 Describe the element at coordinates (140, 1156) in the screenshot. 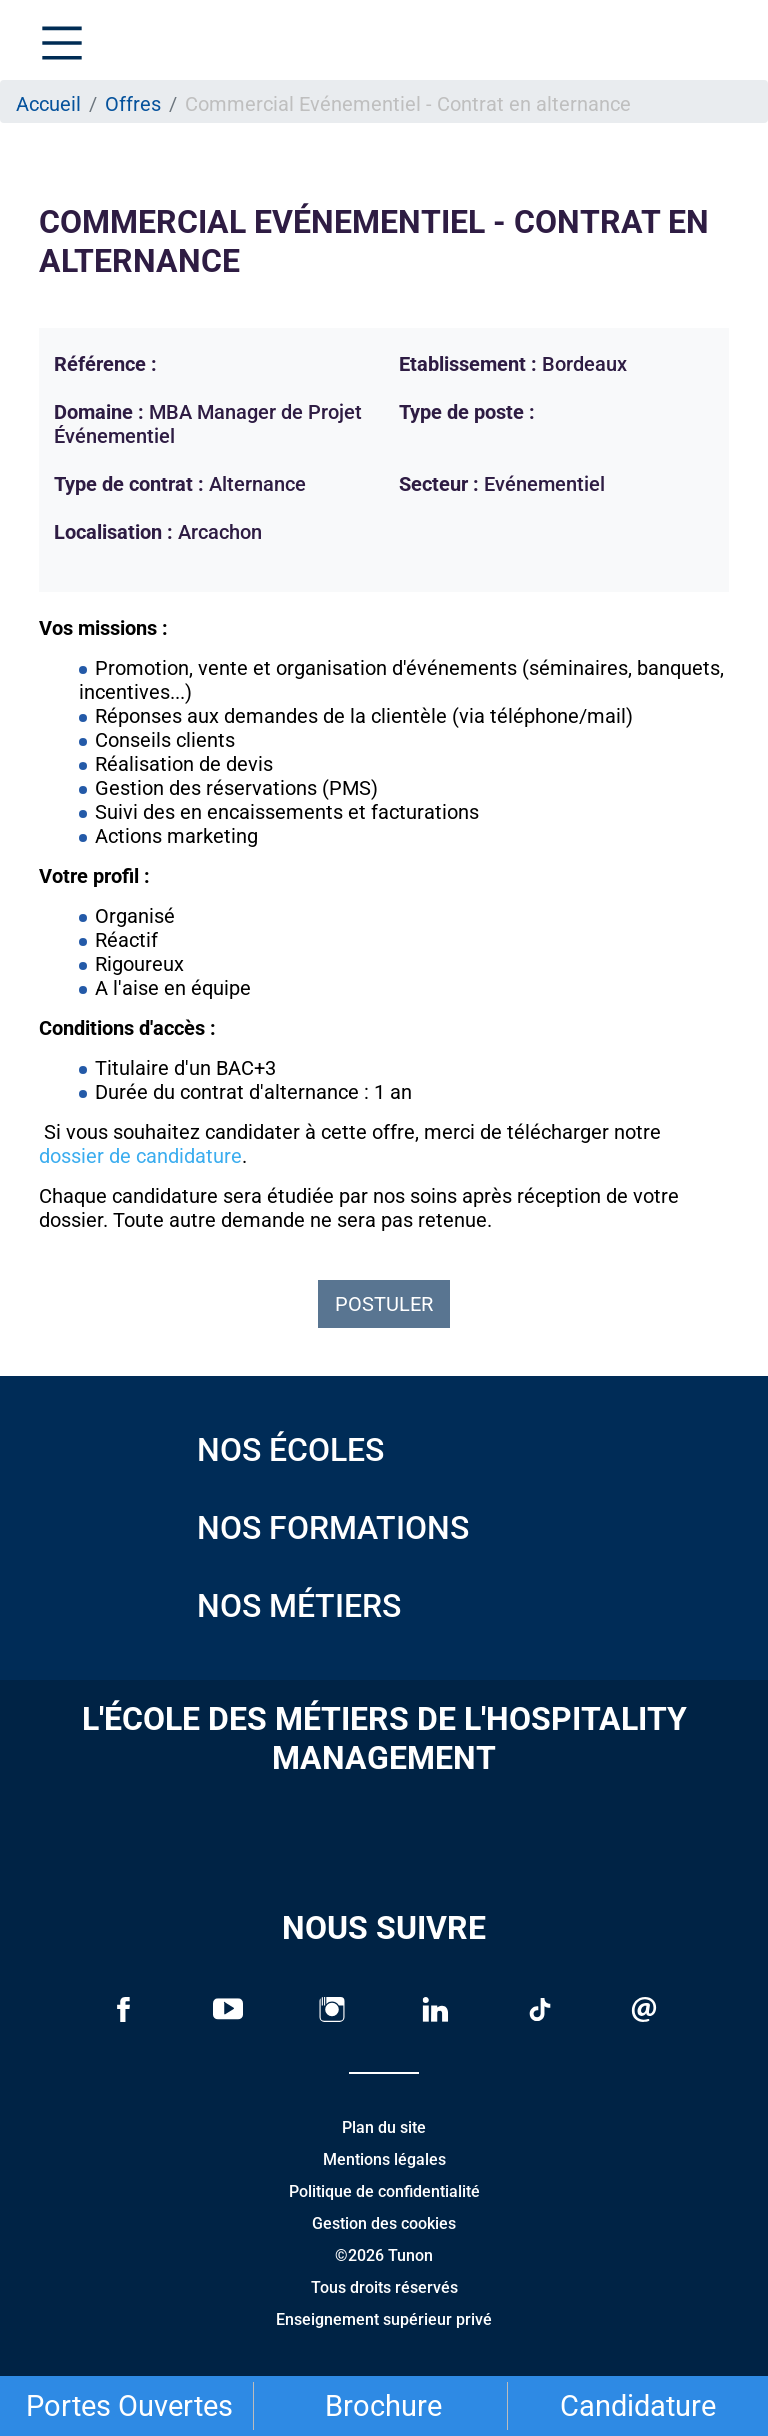

I see `dossier de candidature` at that location.